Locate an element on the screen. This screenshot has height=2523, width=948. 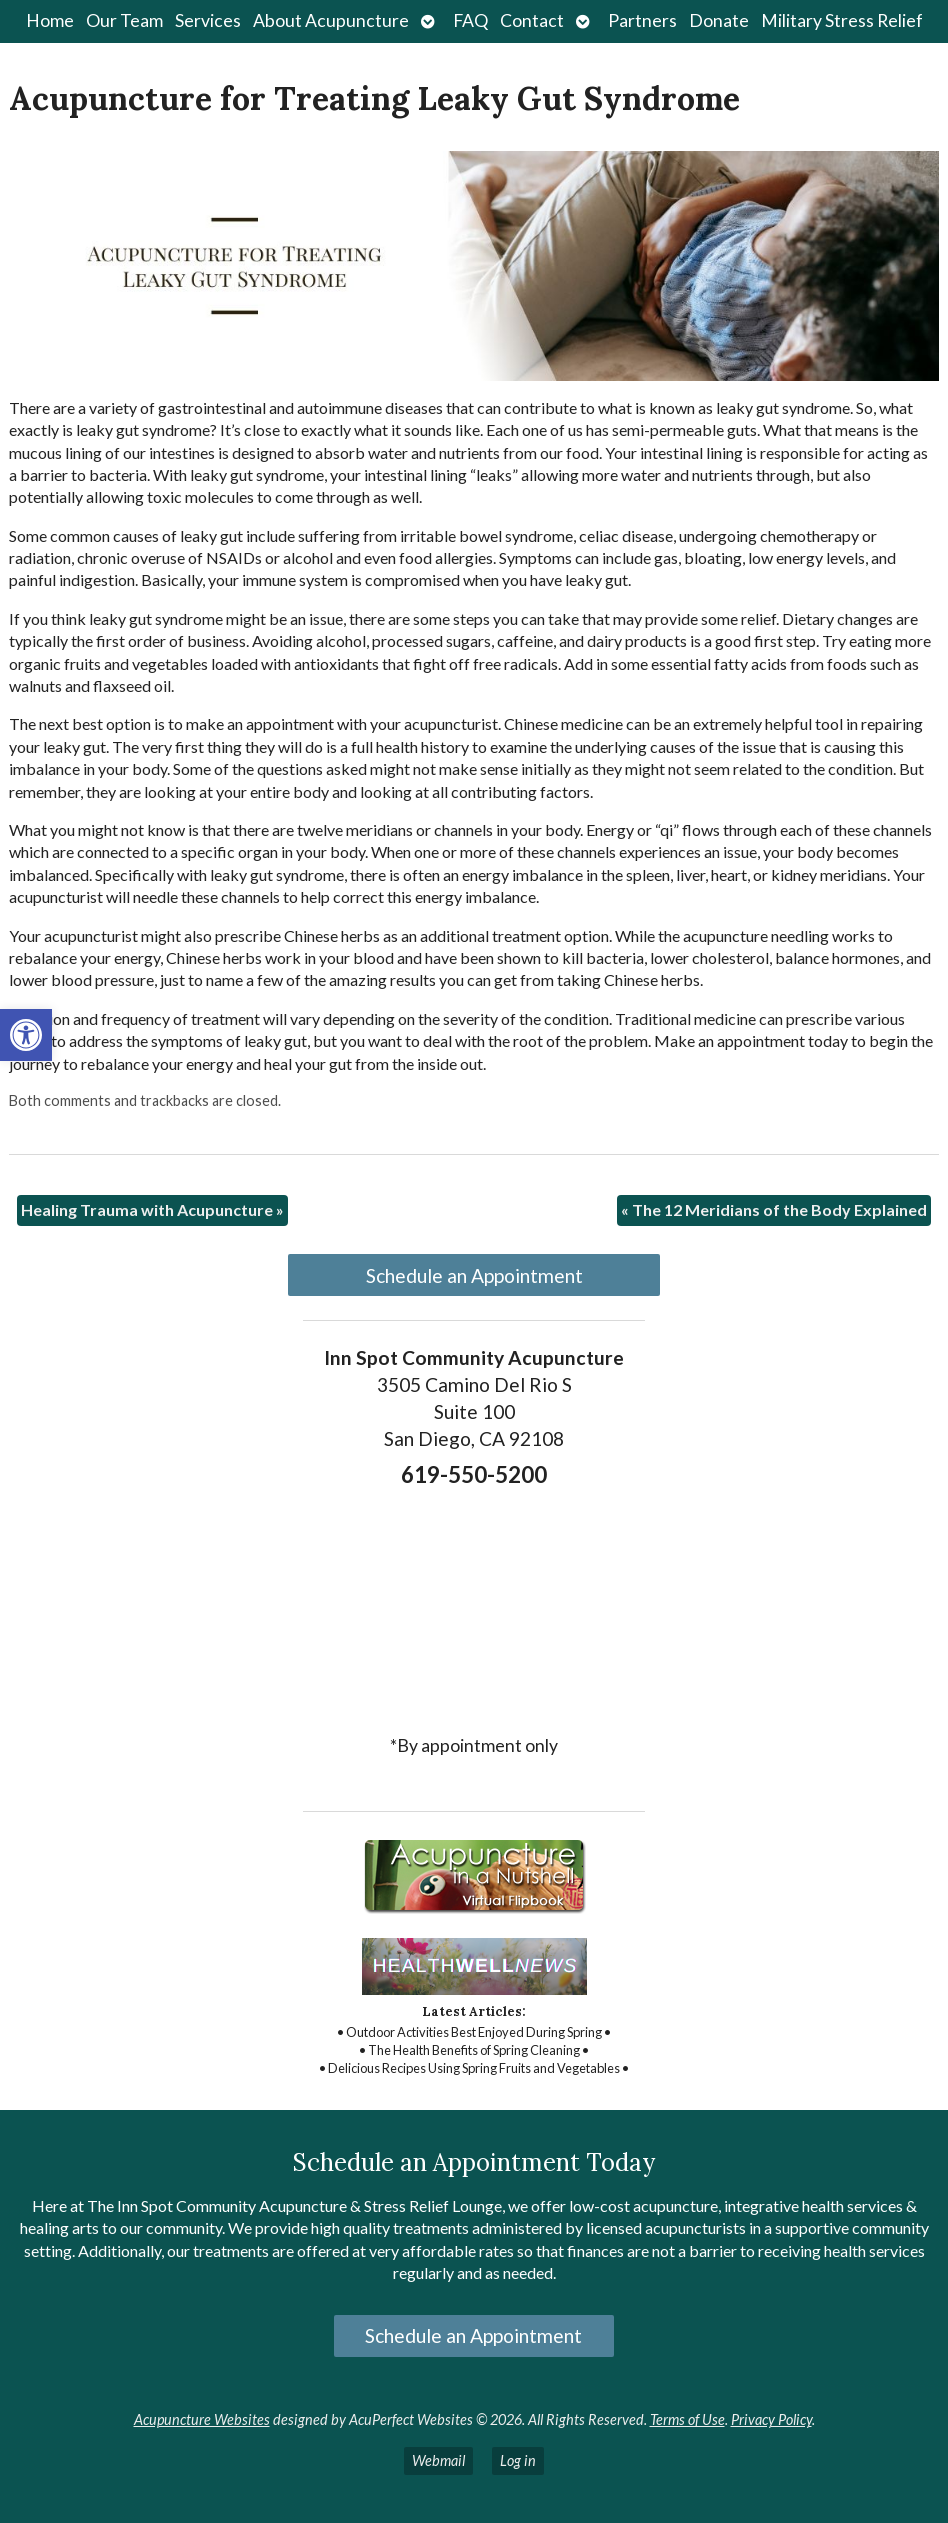
The 12 Meridians of the Body Explained [link] is located at coordinates (774, 1209).